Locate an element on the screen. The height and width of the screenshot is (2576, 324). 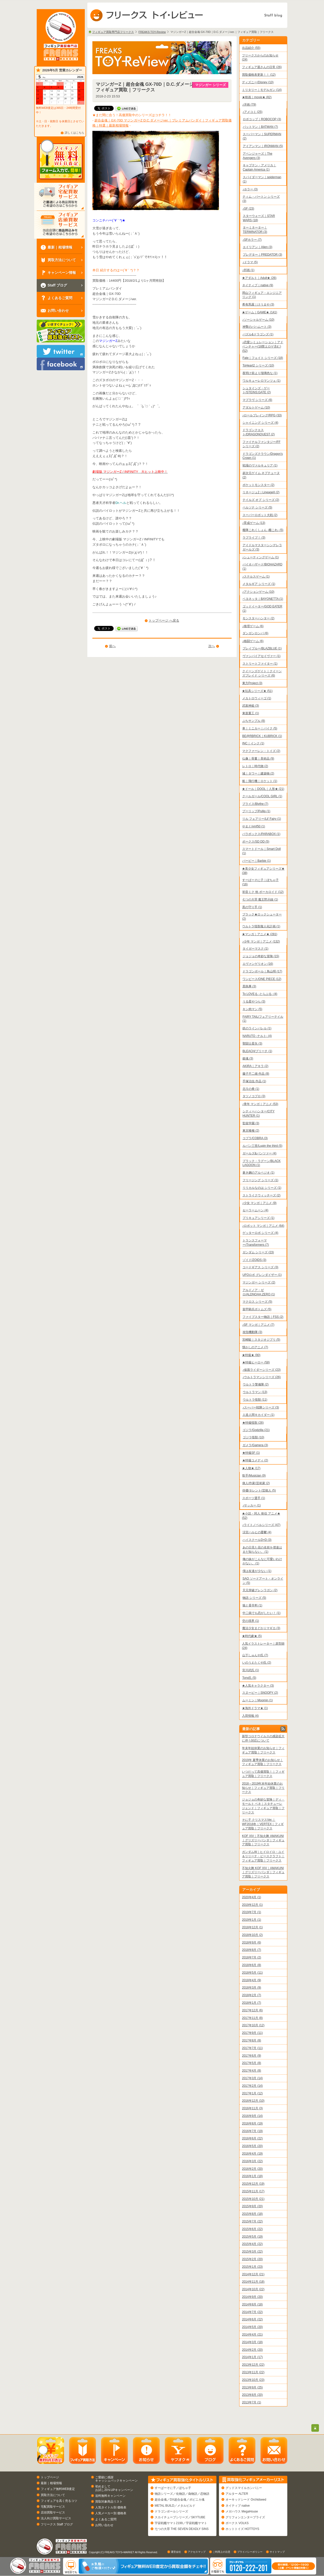
城｜タワー｜建築物 (2) is located at coordinates (258, 773).